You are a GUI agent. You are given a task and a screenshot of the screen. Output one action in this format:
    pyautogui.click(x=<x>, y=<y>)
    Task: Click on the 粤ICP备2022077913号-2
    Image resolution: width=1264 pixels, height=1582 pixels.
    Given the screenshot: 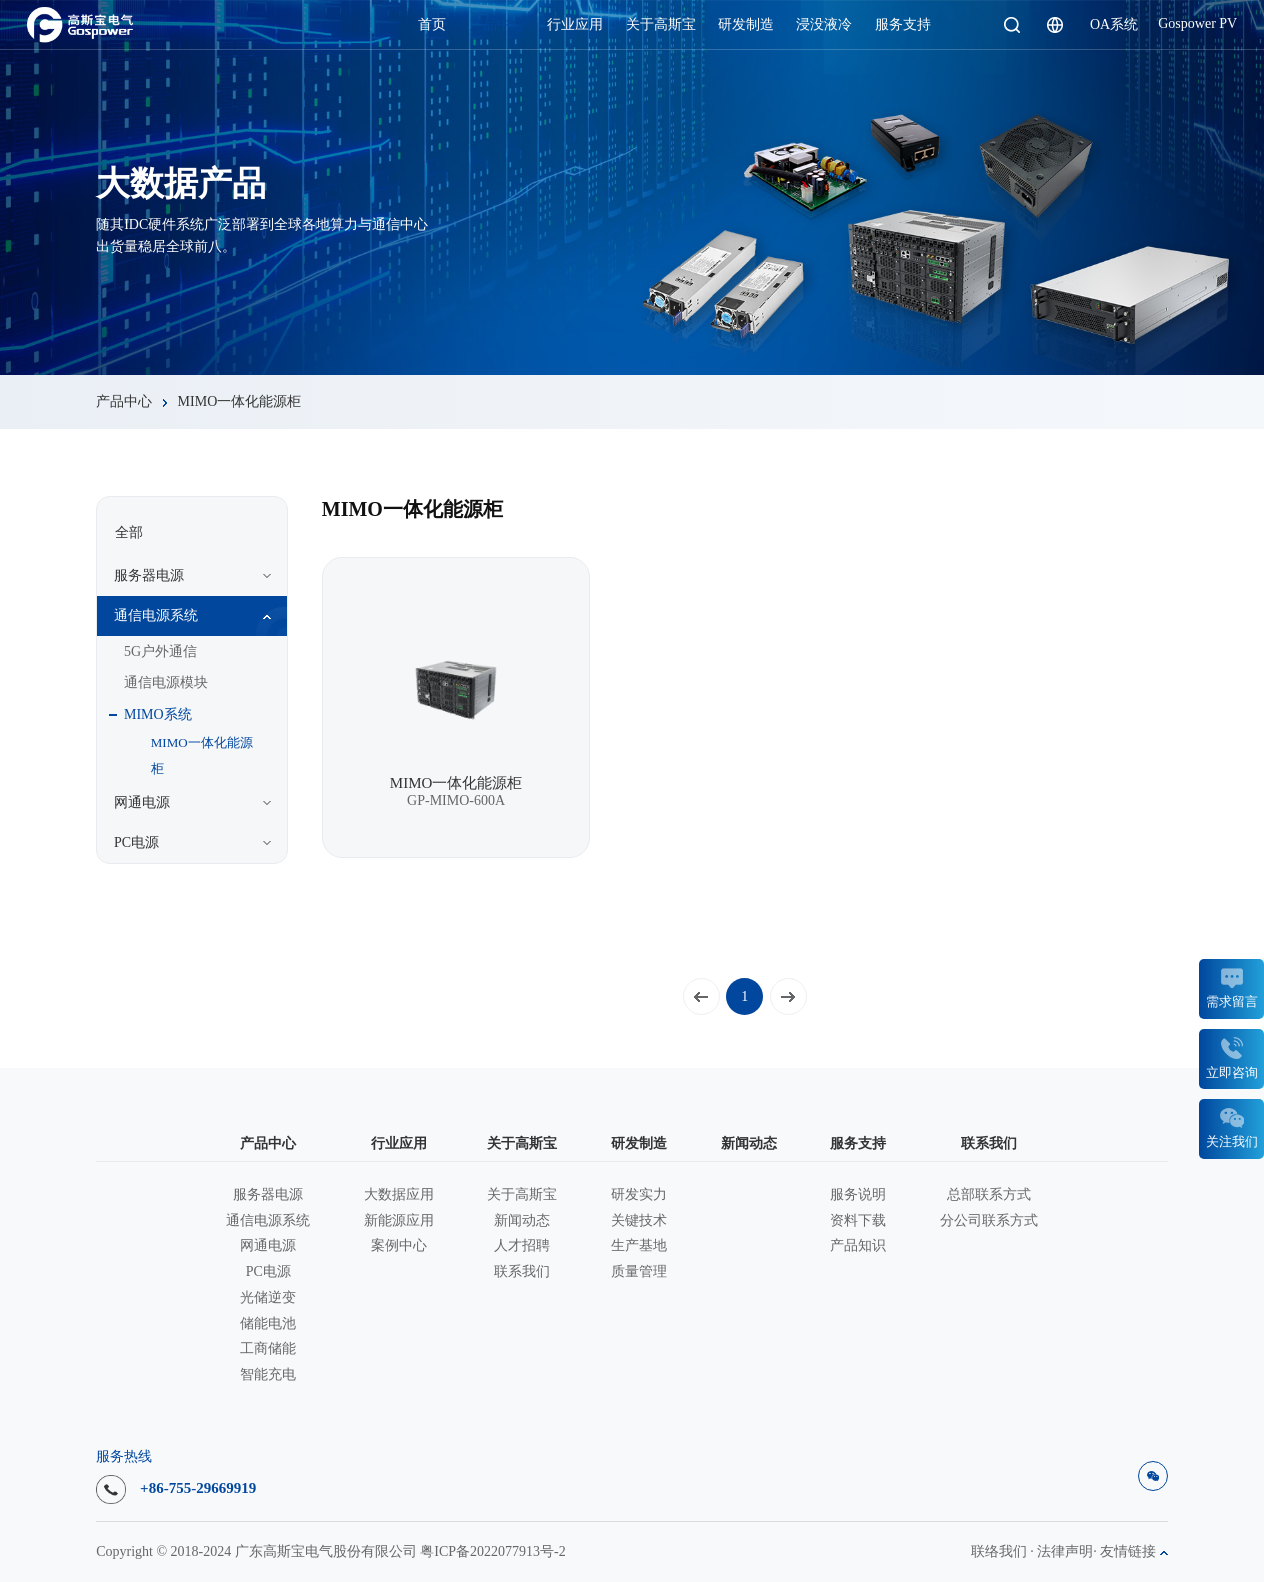 What is the action you would take?
    pyautogui.click(x=492, y=1552)
    